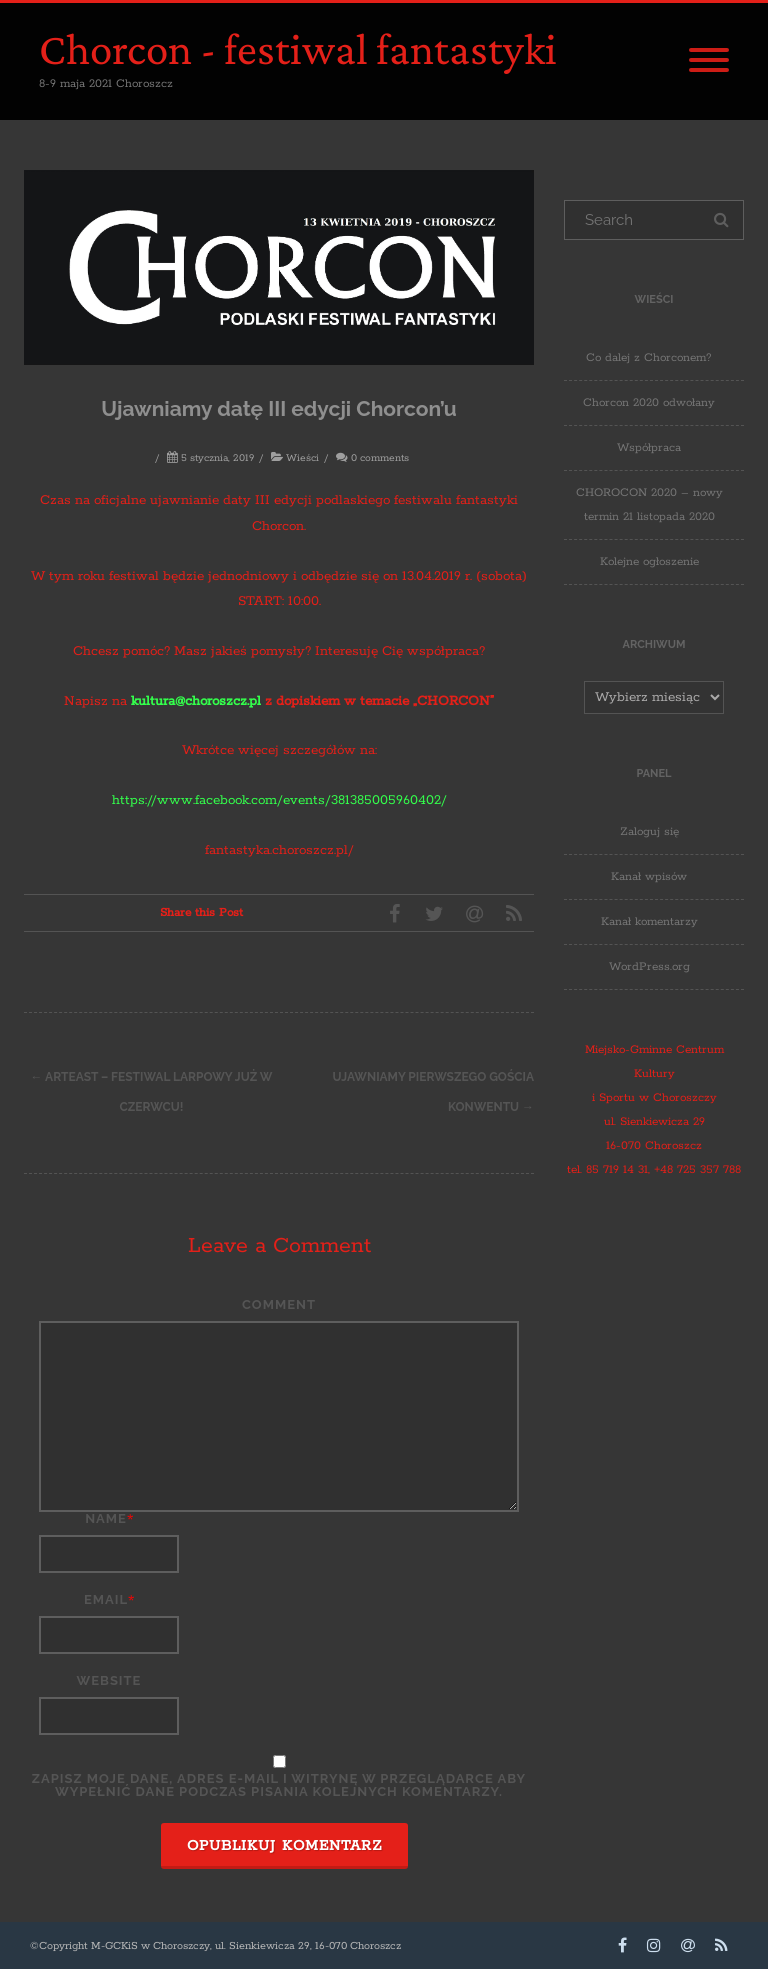  I want to click on WordPress.org, so click(649, 966).